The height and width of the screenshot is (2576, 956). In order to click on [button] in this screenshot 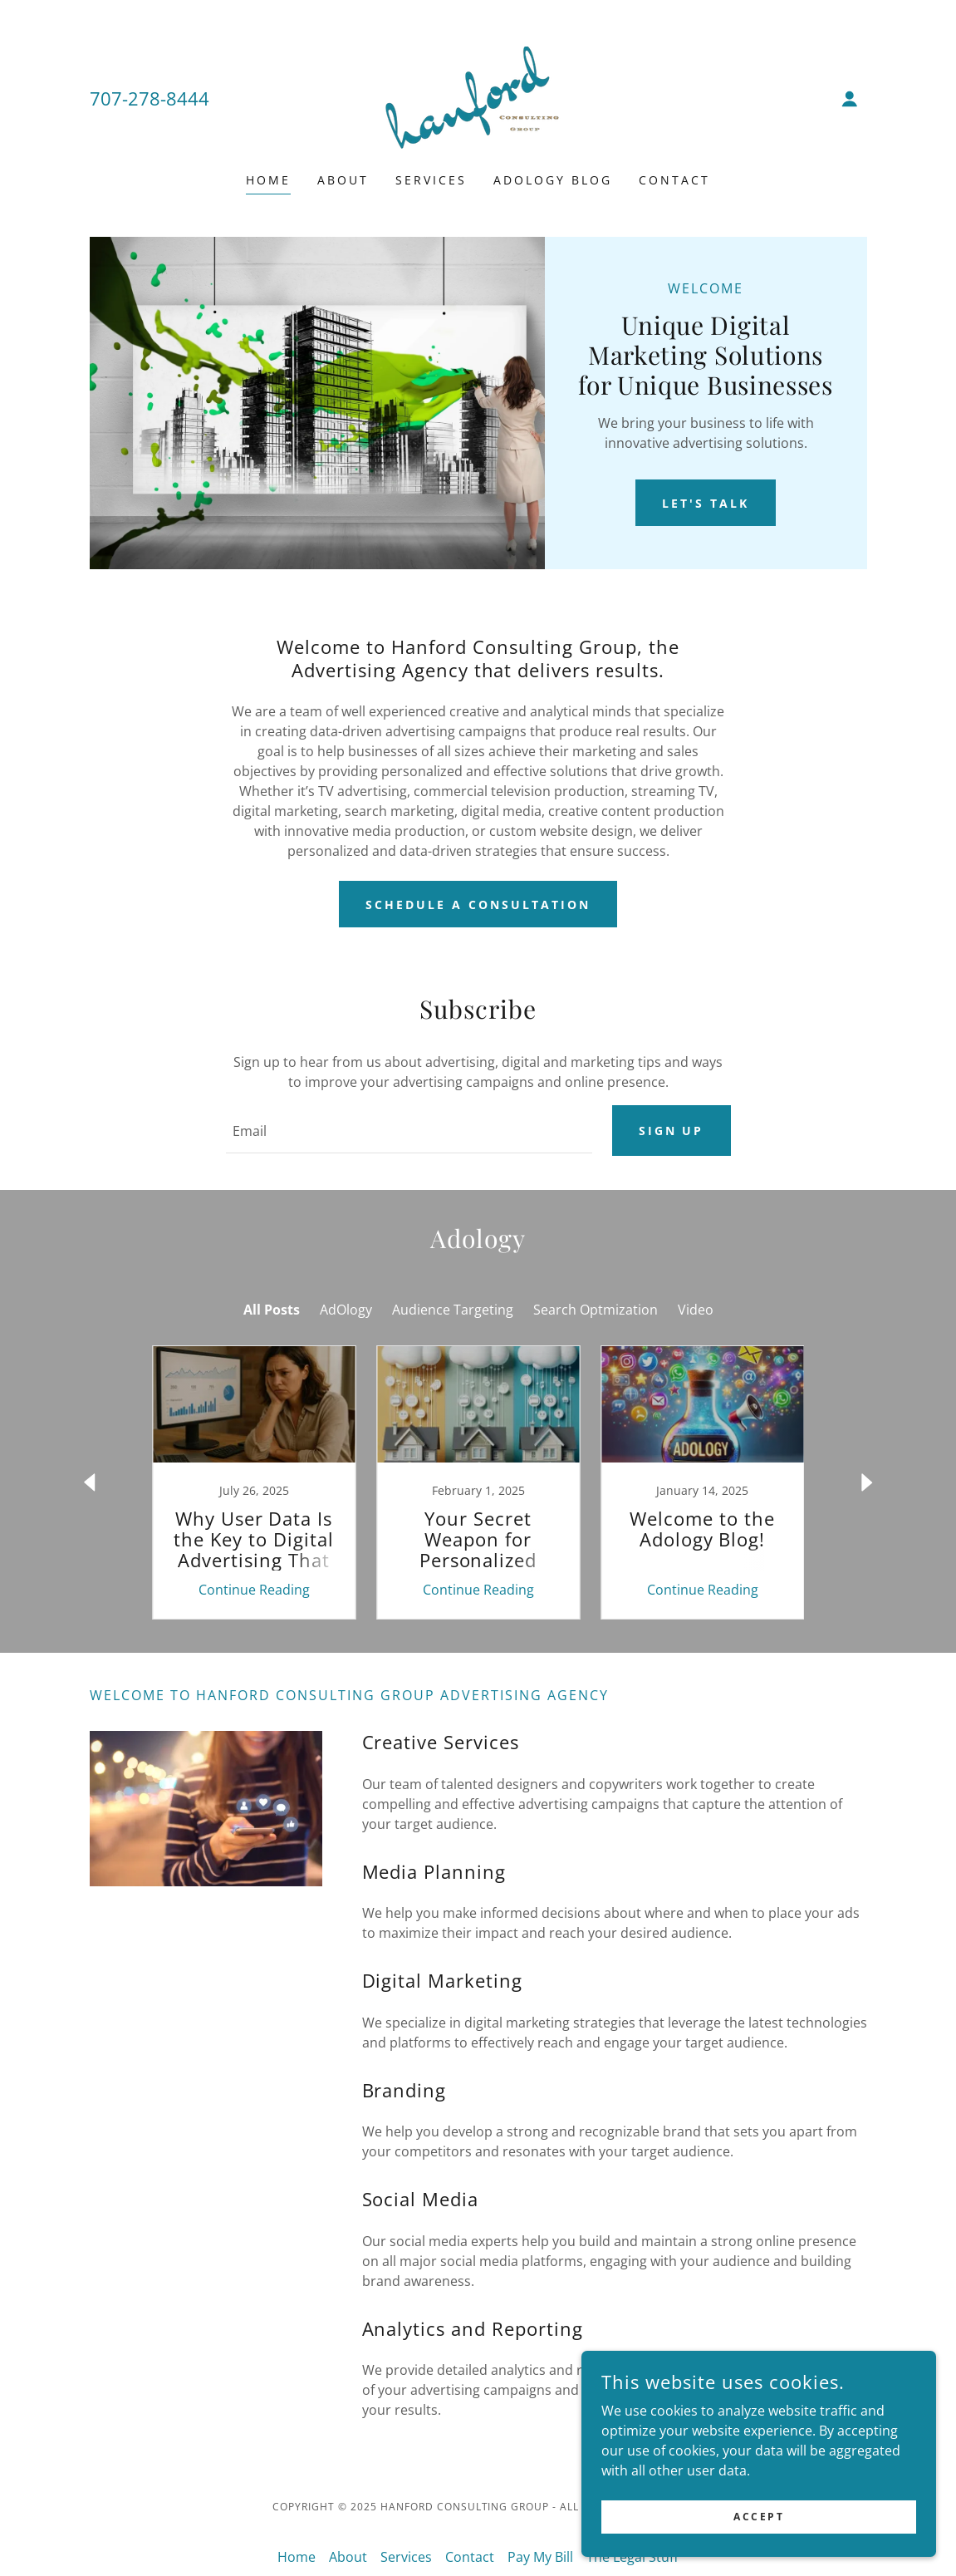, I will do `click(849, 99)`.